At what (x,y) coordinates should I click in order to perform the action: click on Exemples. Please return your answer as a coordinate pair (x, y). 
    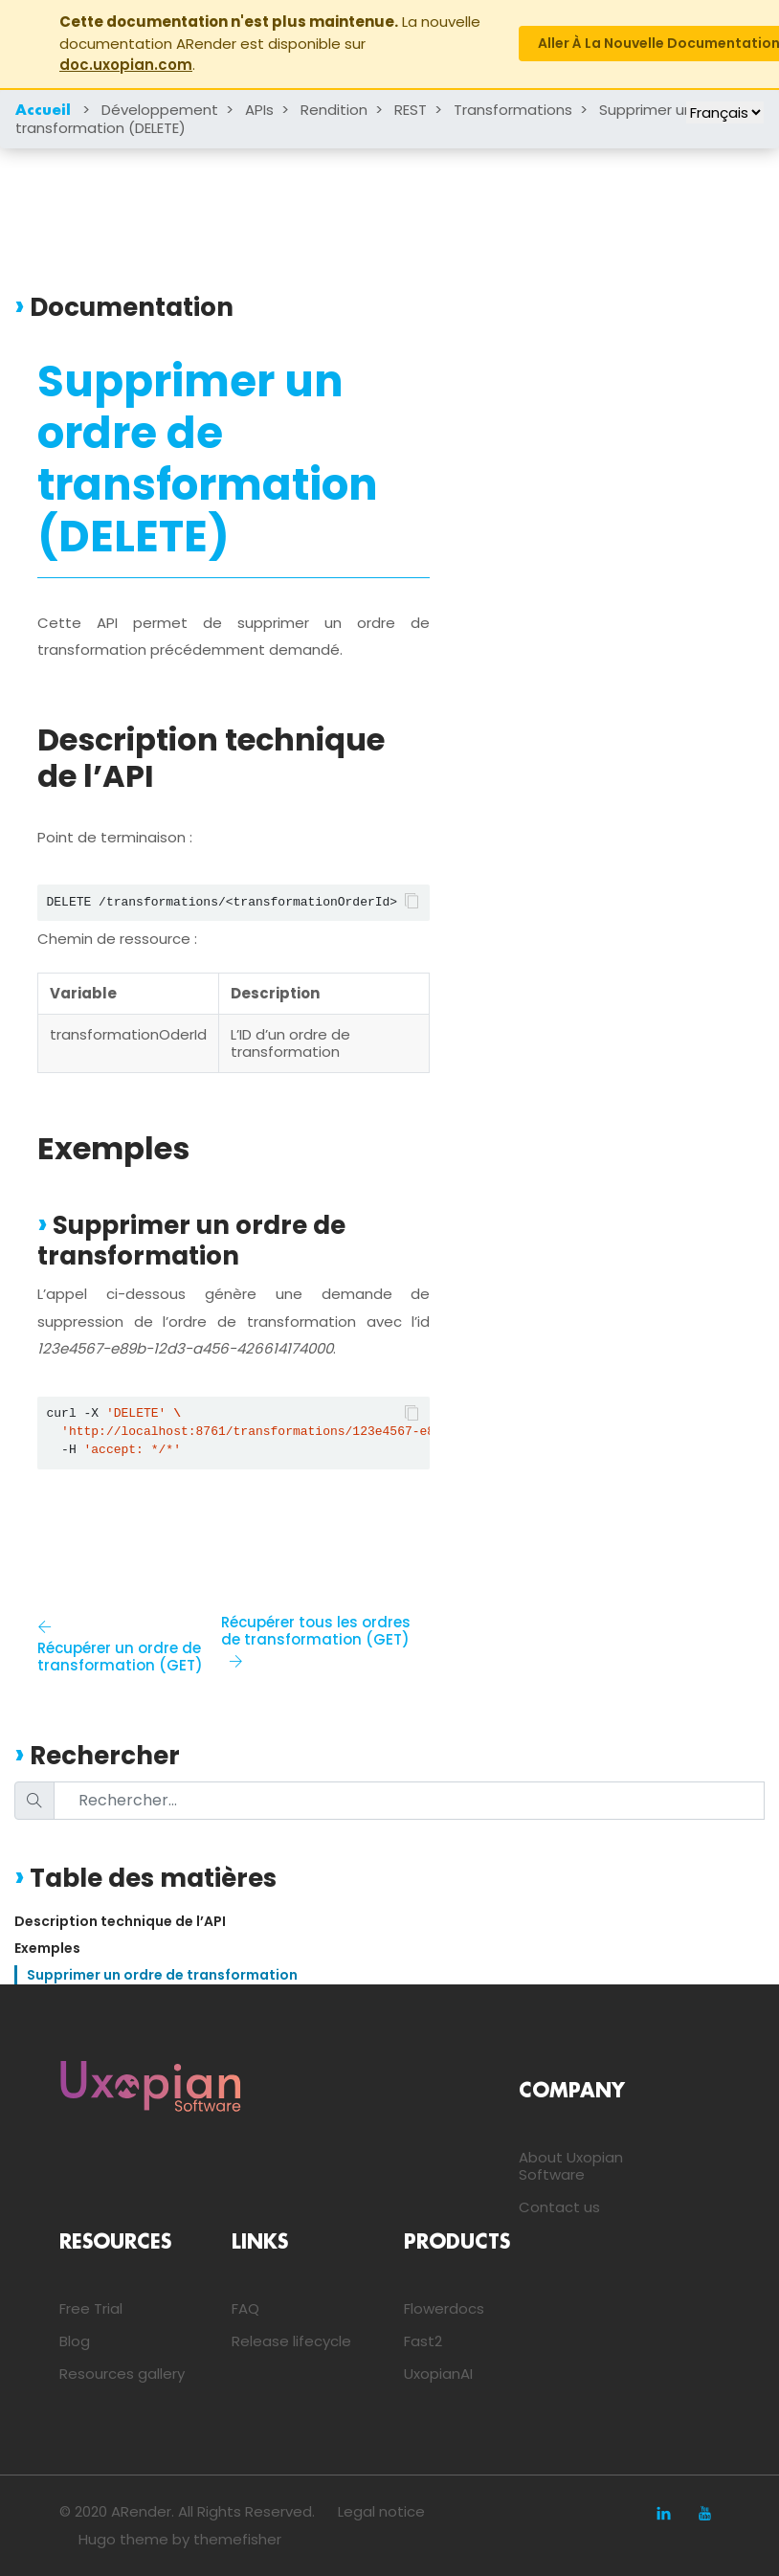
    Looking at the image, I should click on (47, 1948).